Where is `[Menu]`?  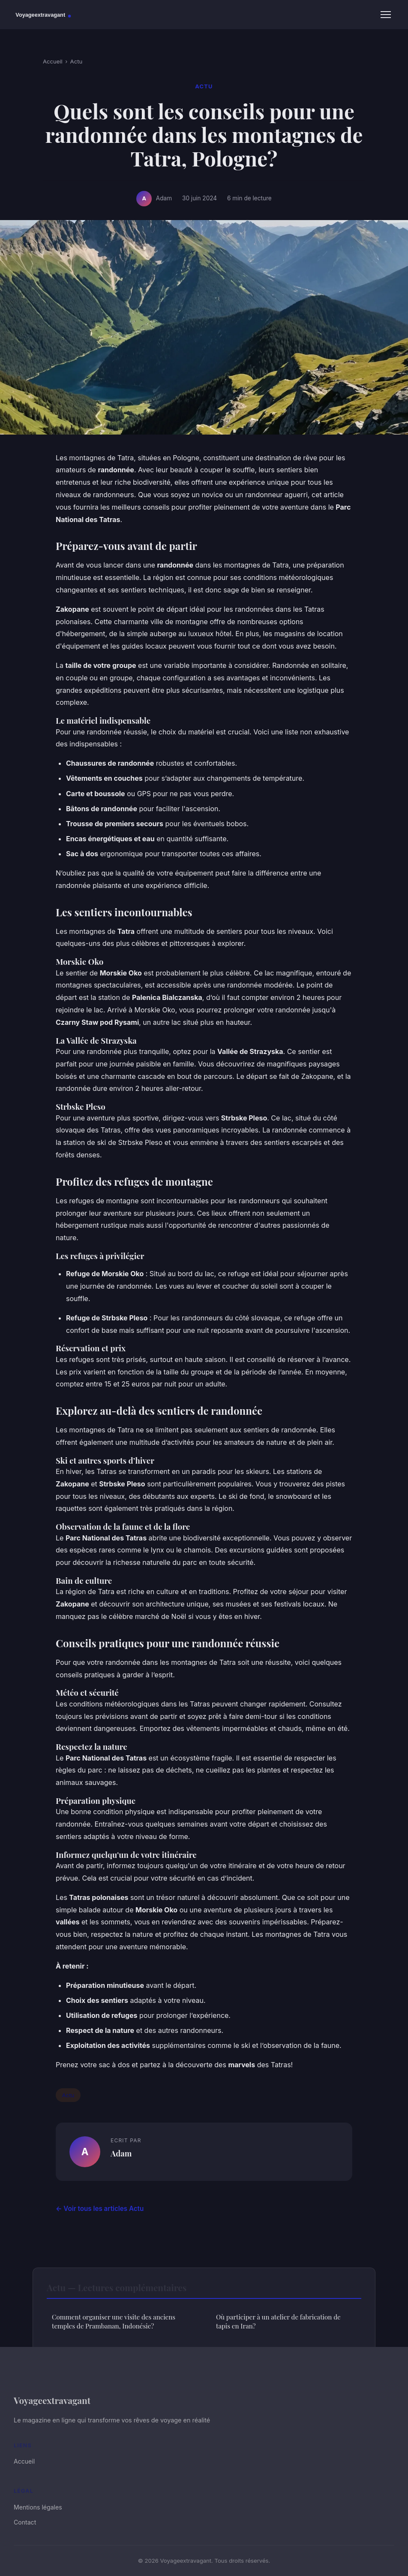
[Menu] is located at coordinates (385, 14).